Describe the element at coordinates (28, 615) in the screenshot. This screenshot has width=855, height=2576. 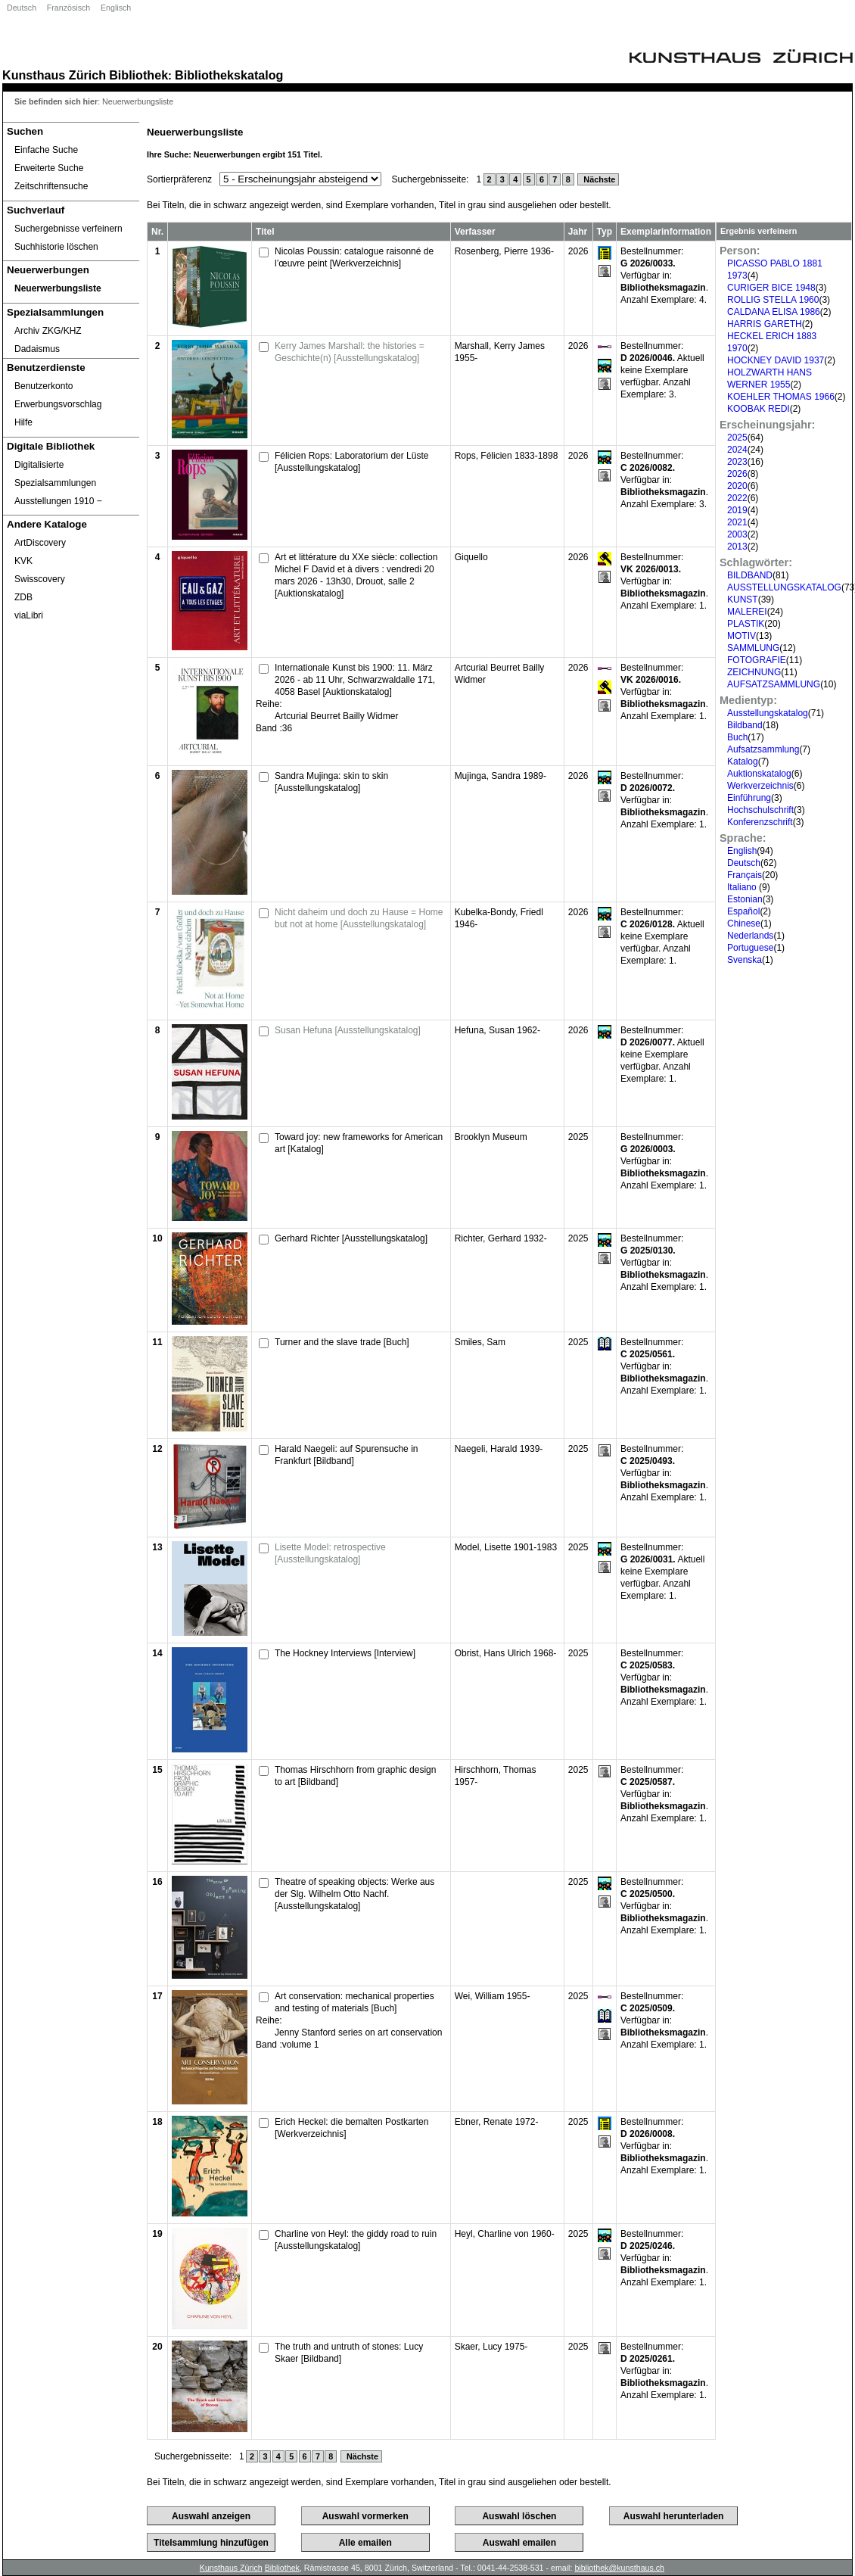
I see `viaLibri` at that location.